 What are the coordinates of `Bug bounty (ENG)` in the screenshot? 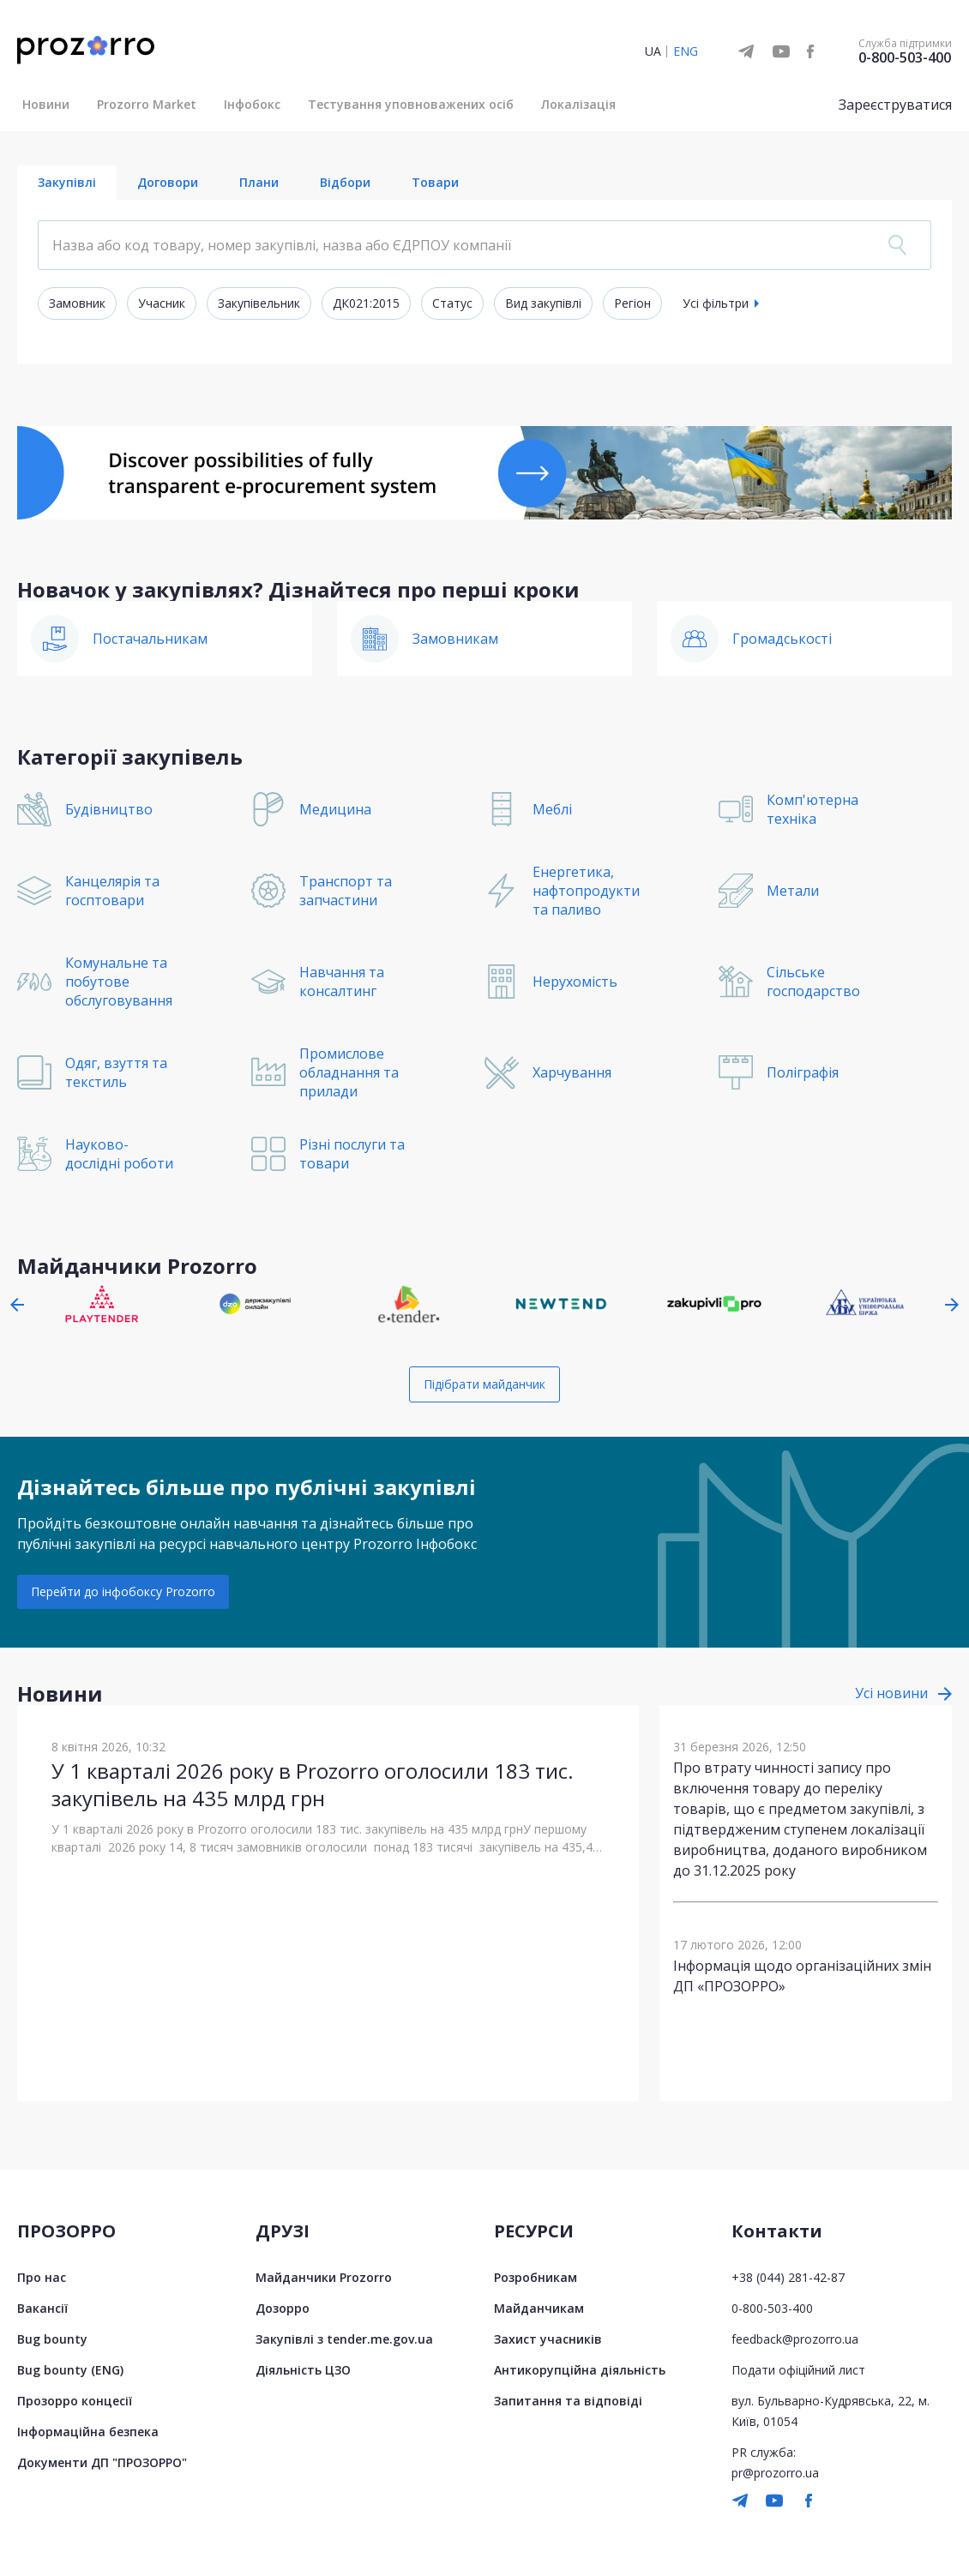 It's located at (70, 2370).